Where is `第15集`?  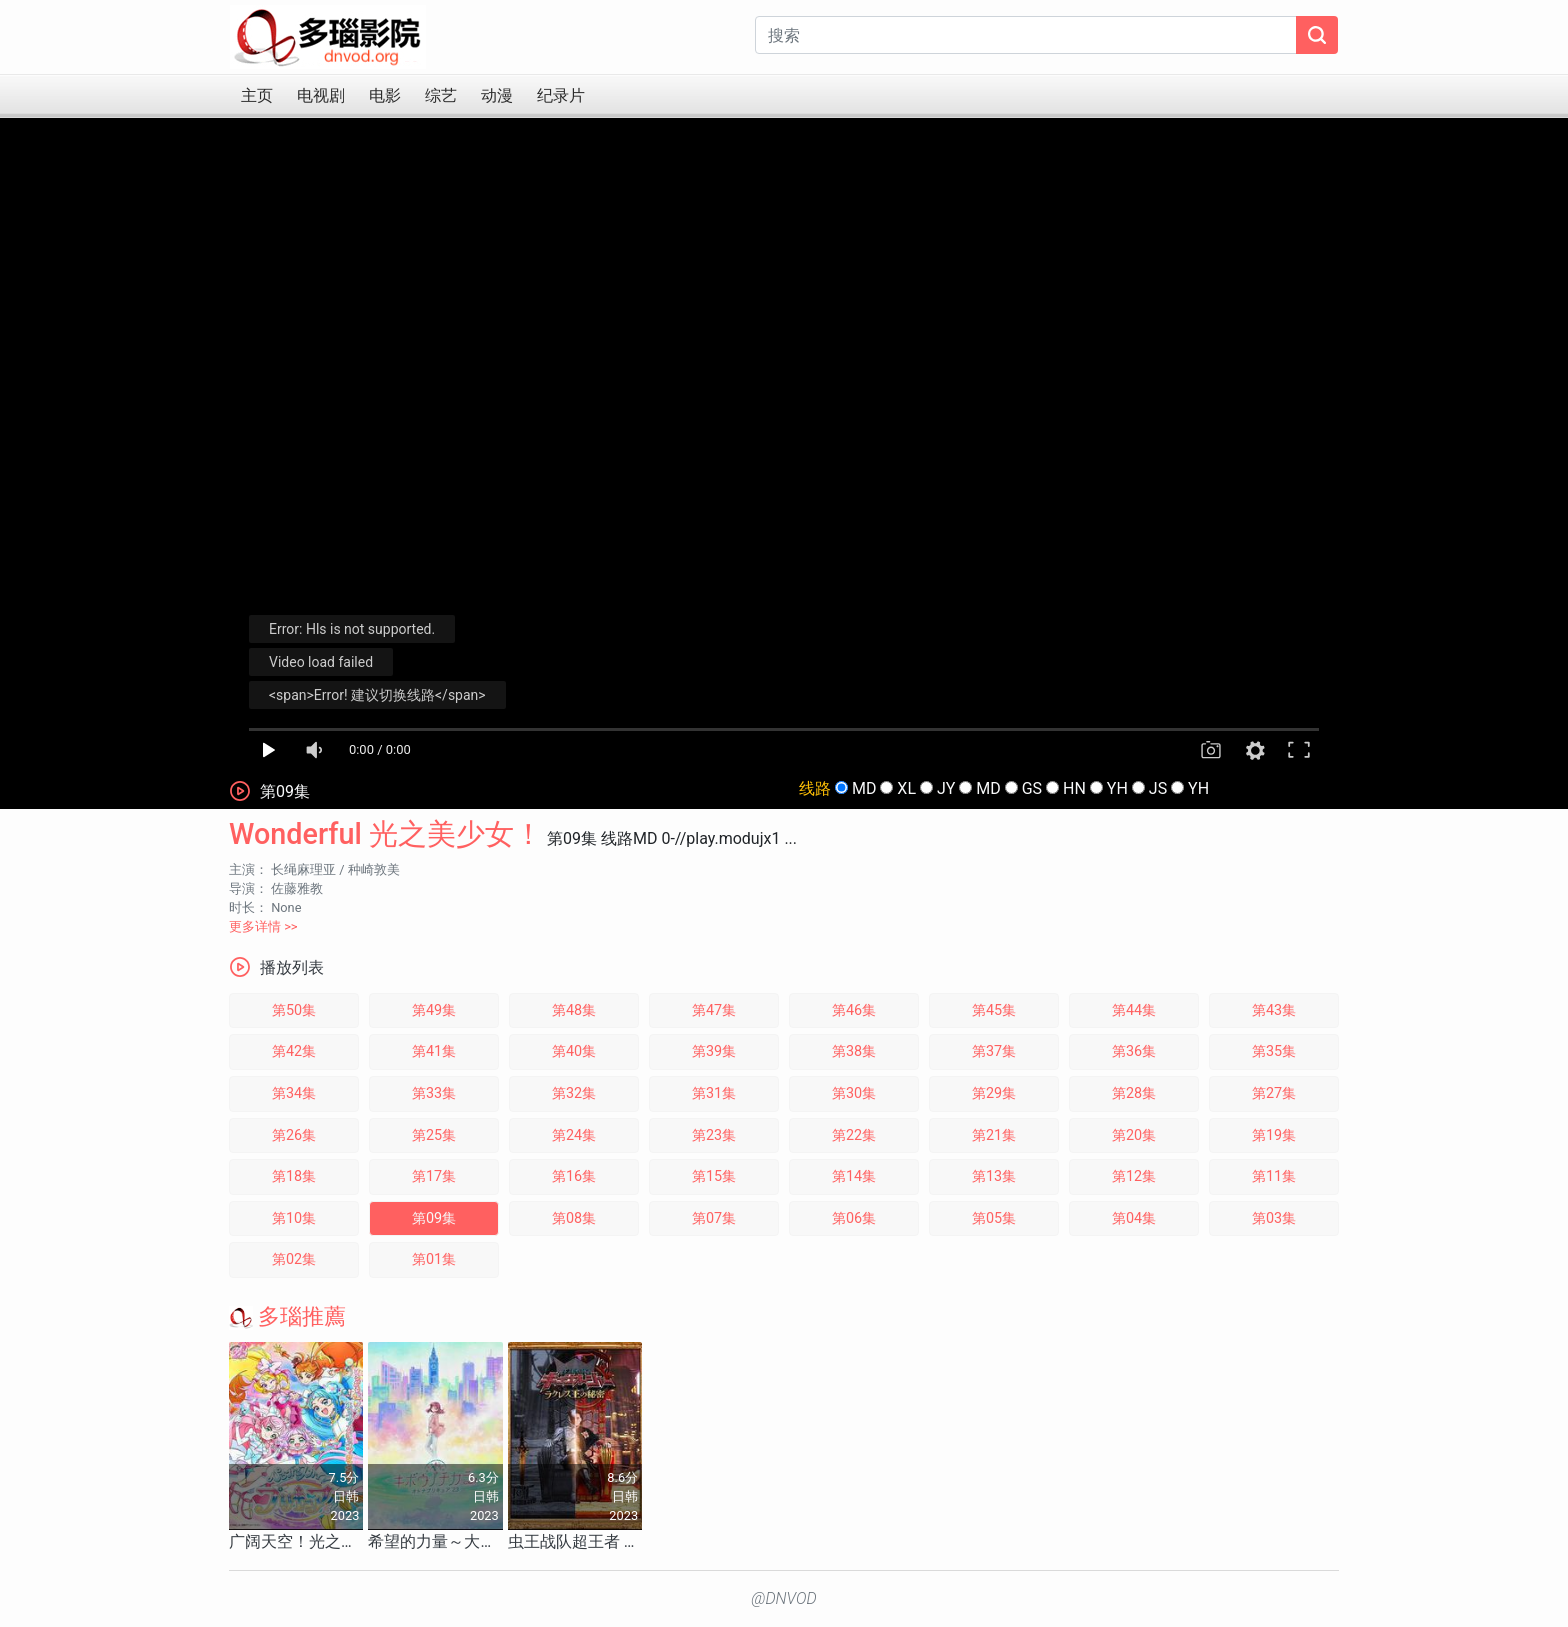 第15集 is located at coordinates (714, 1176).